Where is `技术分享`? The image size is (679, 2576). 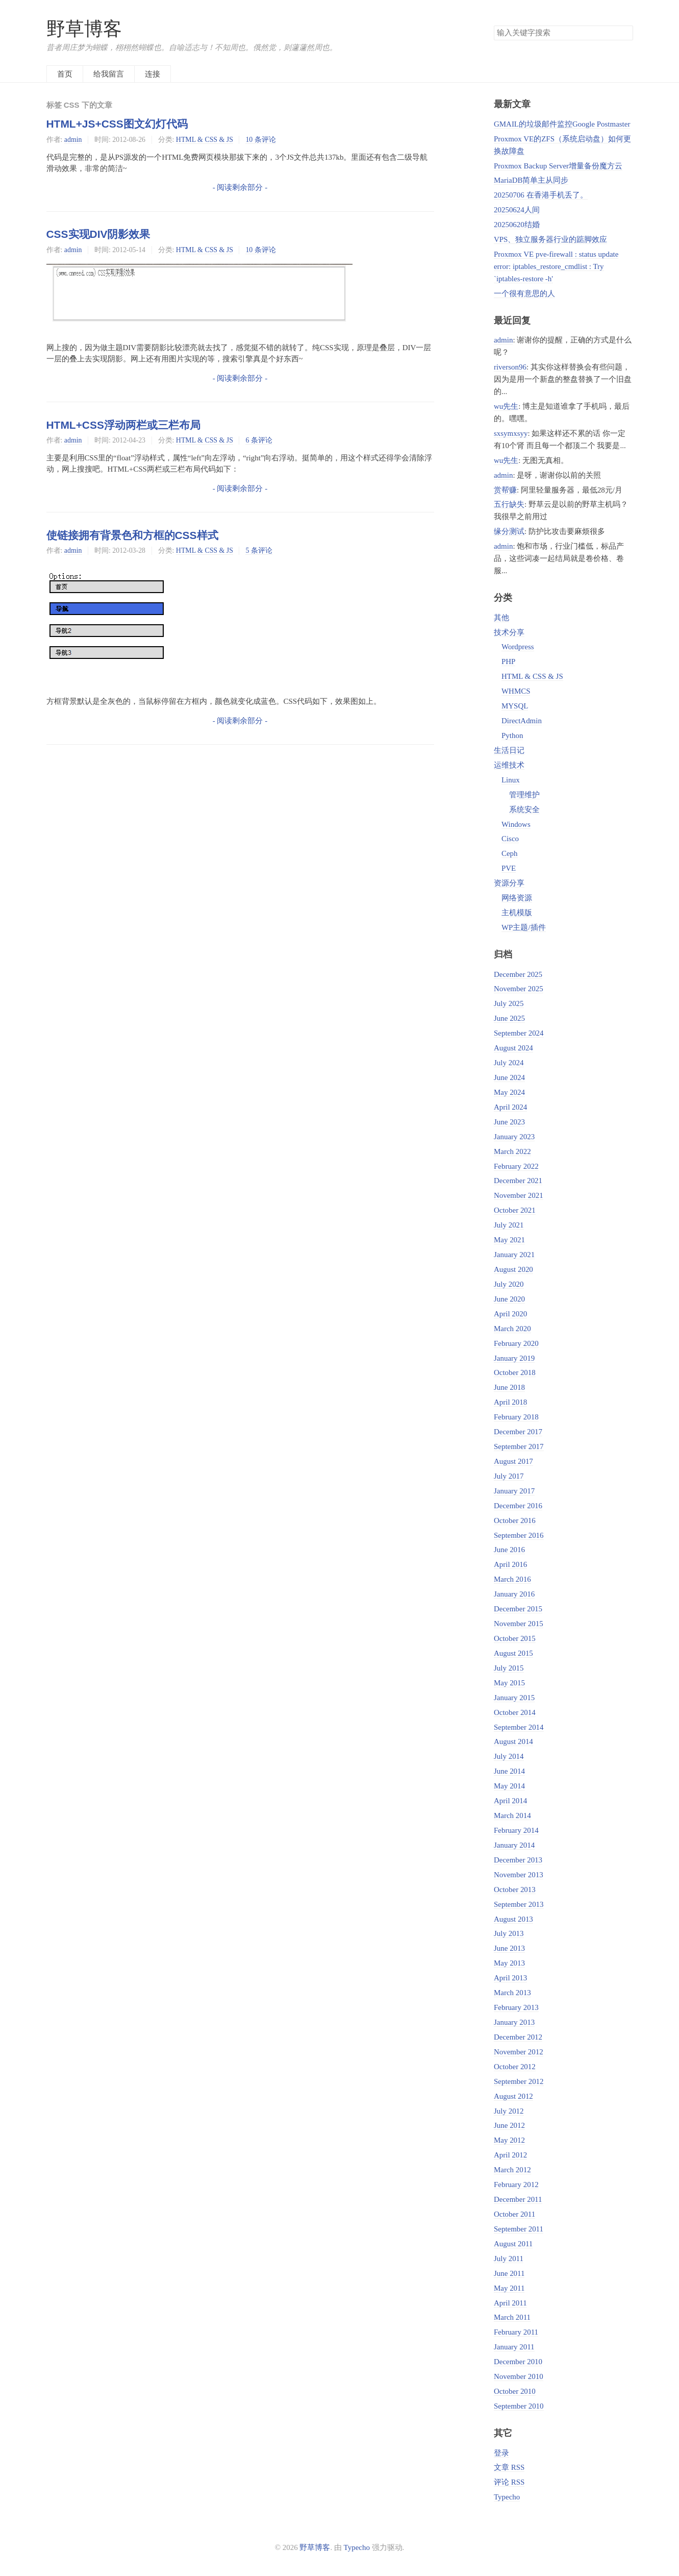 技术分享 is located at coordinates (509, 632).